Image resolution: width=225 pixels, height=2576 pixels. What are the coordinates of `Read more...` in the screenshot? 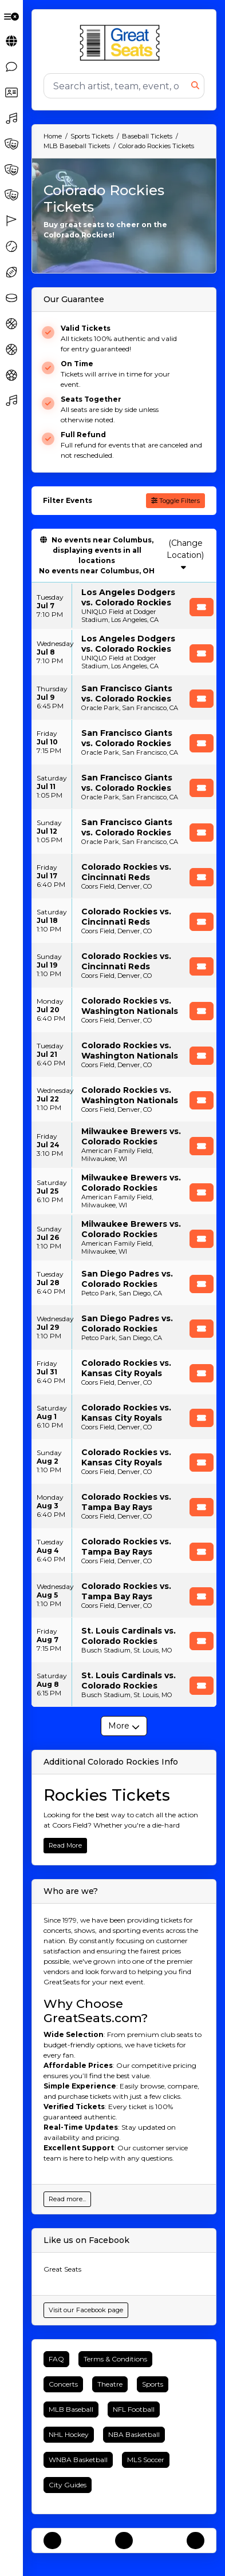 It's located at (67, 2199).